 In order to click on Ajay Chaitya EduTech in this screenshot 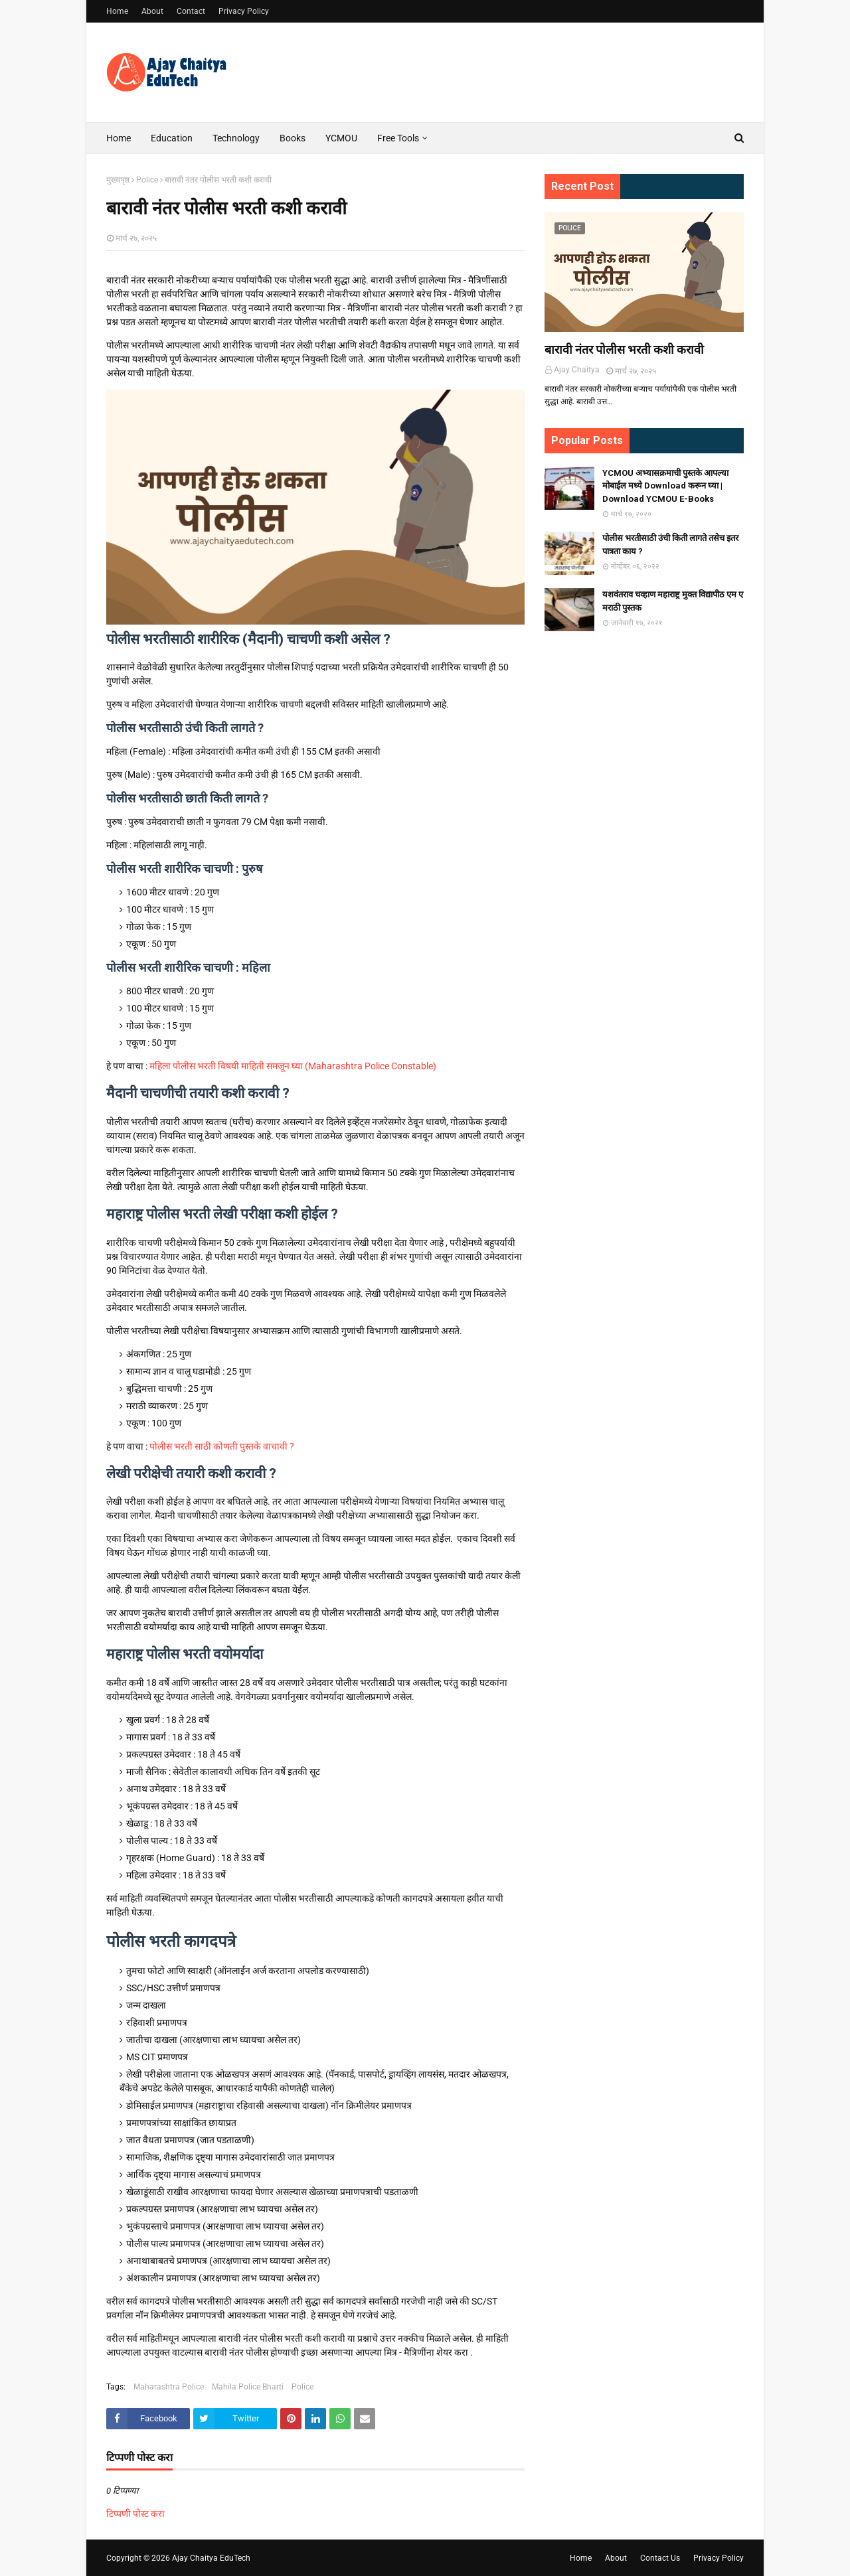, I will do `click(211, 2558)`.